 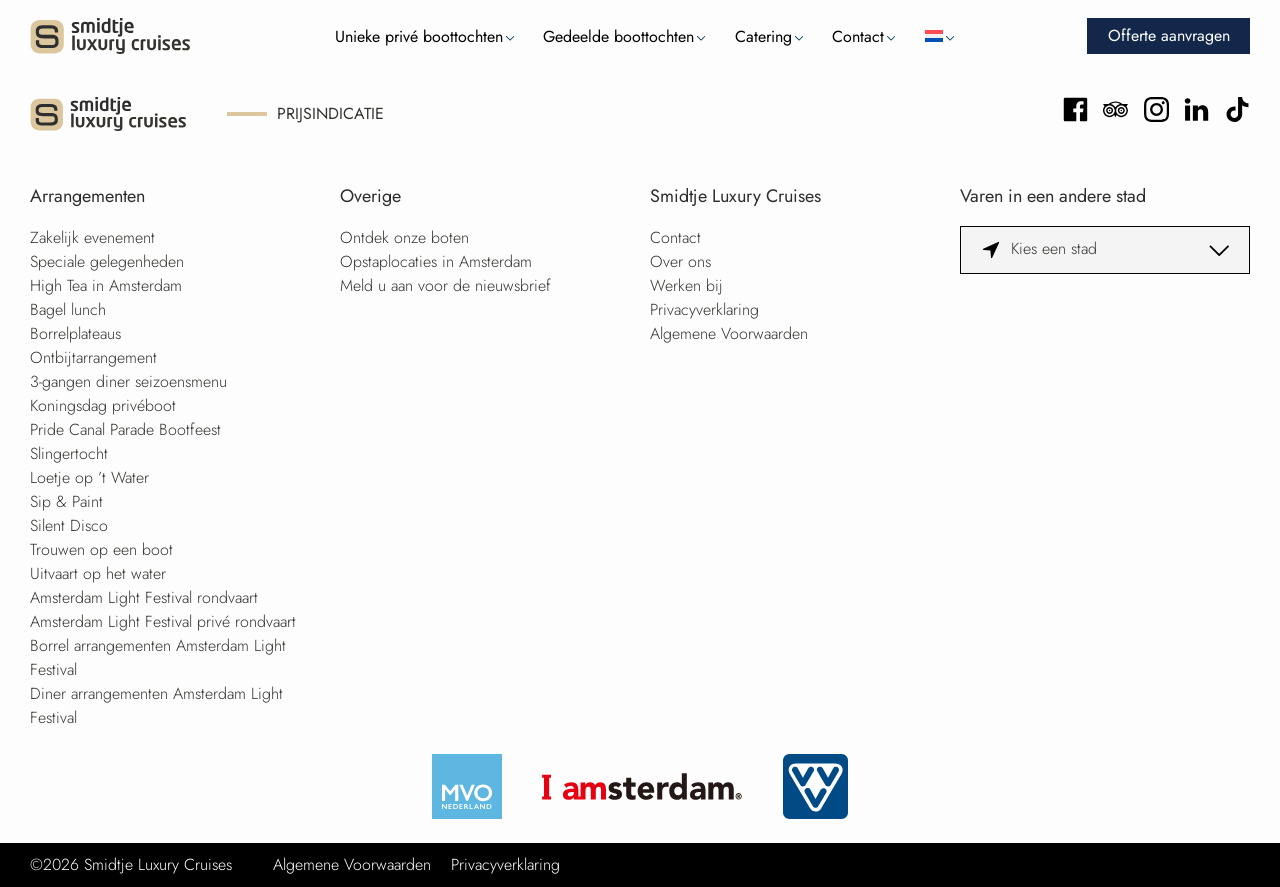 What do you see at coordinates (128, 381) in the screenshot?
I see `3-gangen diner seizoensmenu` at bounding box center [128, 381].